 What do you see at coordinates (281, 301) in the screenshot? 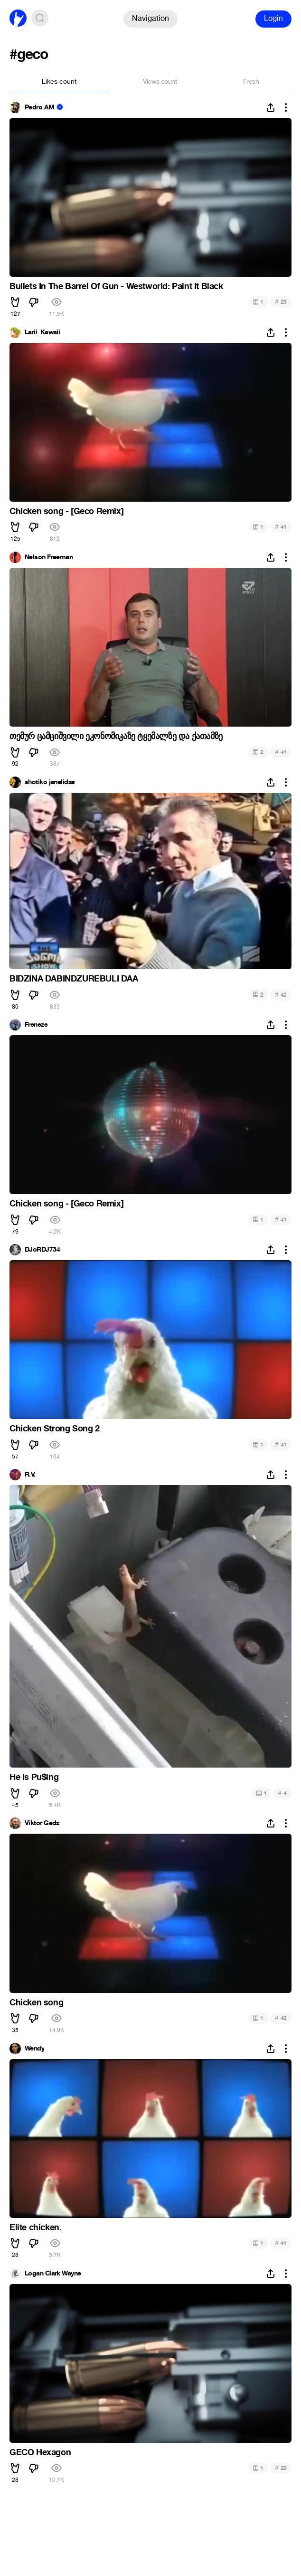
I see `23` at bounding box center [281, 301].